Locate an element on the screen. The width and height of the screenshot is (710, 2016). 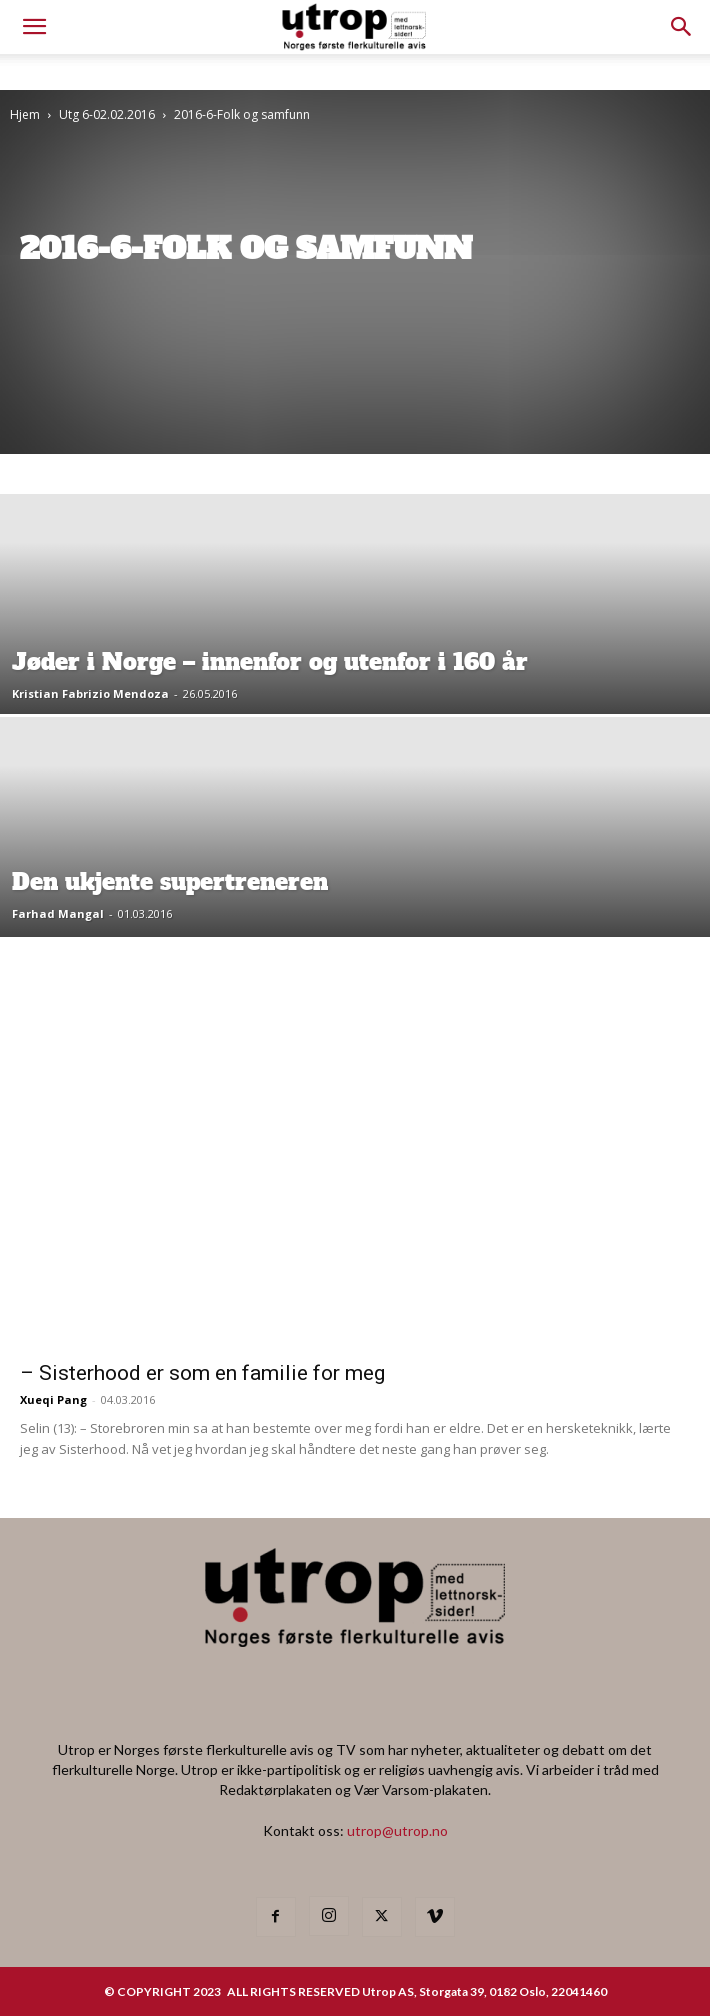
Farhad Mangal is located at coordinates (58, 913).